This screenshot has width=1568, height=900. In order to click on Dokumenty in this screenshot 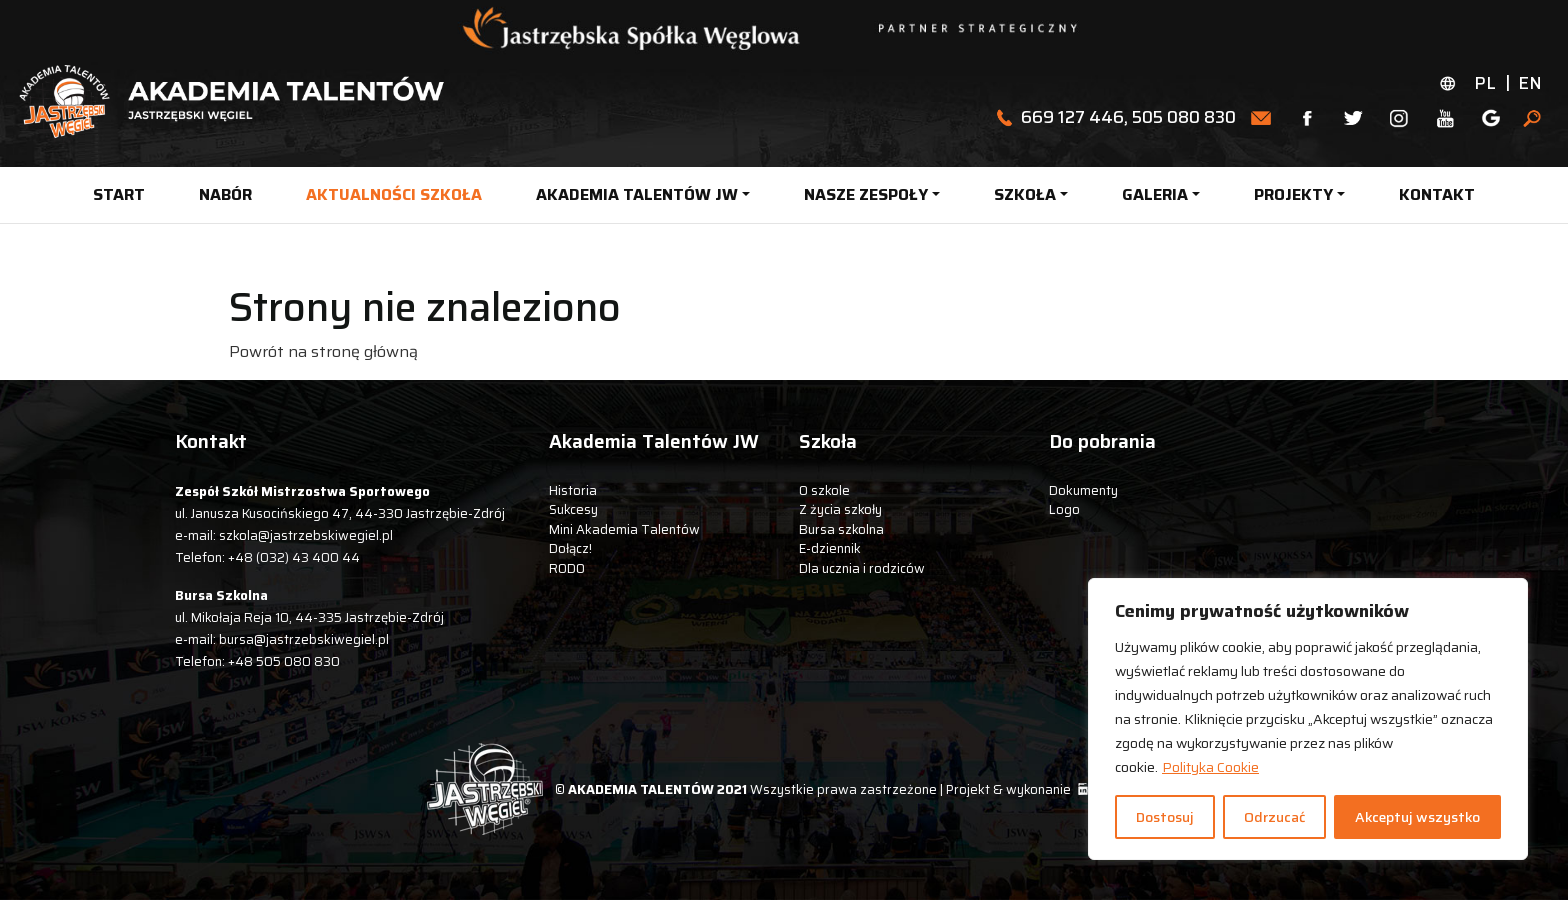, I will do `click(1083, 490)`.